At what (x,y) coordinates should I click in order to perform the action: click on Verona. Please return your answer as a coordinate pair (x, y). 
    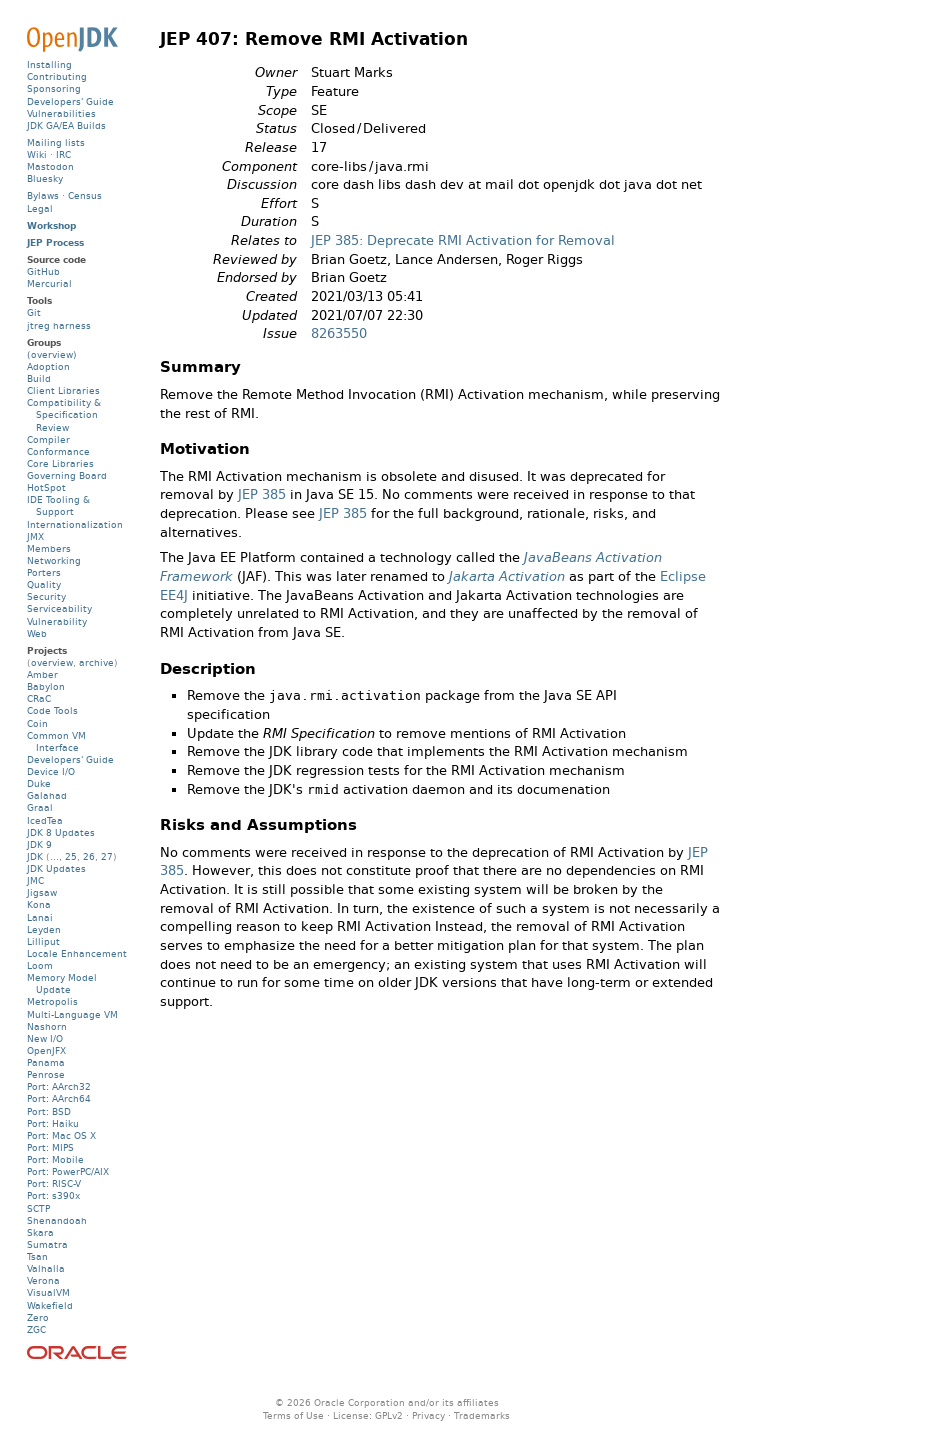
    Looking at the image, I should click on (43, 1280).